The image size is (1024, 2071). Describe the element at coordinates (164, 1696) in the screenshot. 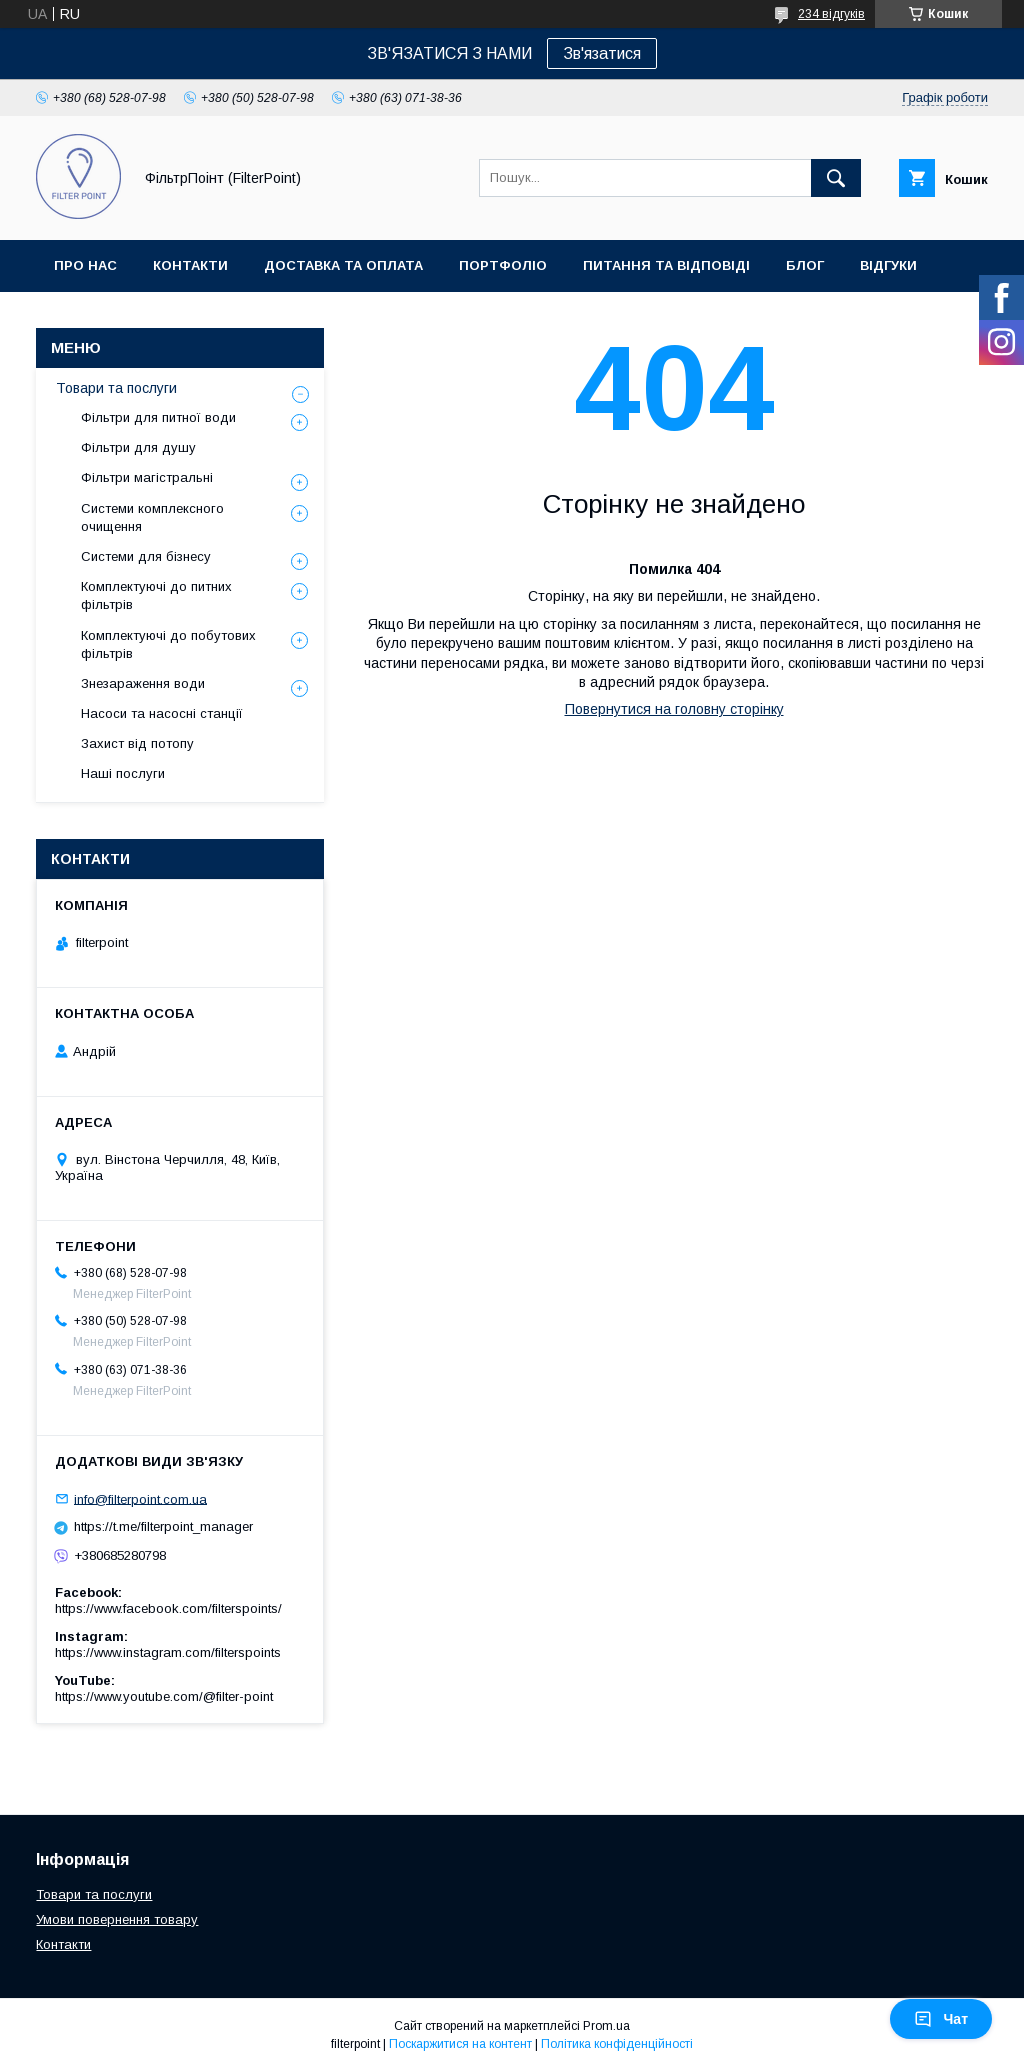

I see `https://www.youtube.com/@filter-point` at that location.